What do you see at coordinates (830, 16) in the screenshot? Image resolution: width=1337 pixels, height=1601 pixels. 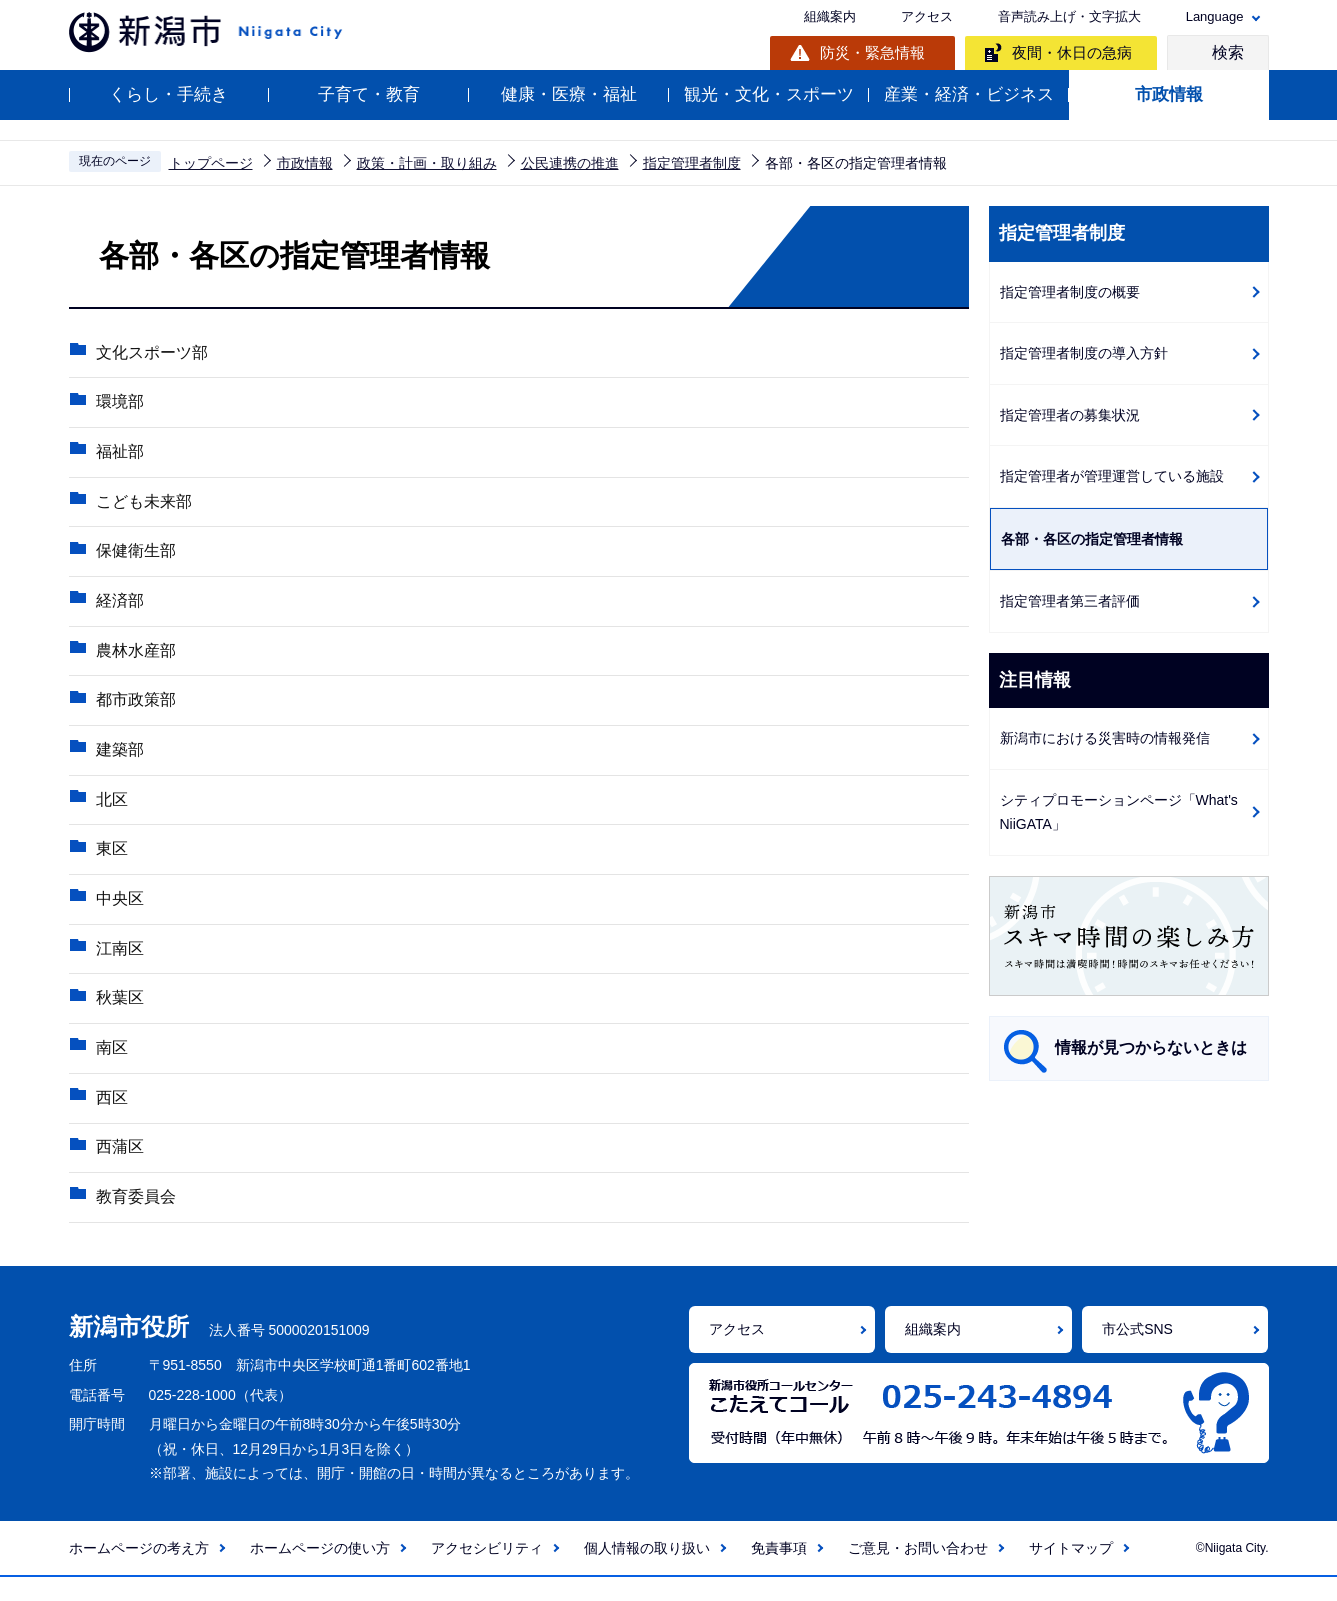 I see `組織案内` at bounding box center [830, 16].